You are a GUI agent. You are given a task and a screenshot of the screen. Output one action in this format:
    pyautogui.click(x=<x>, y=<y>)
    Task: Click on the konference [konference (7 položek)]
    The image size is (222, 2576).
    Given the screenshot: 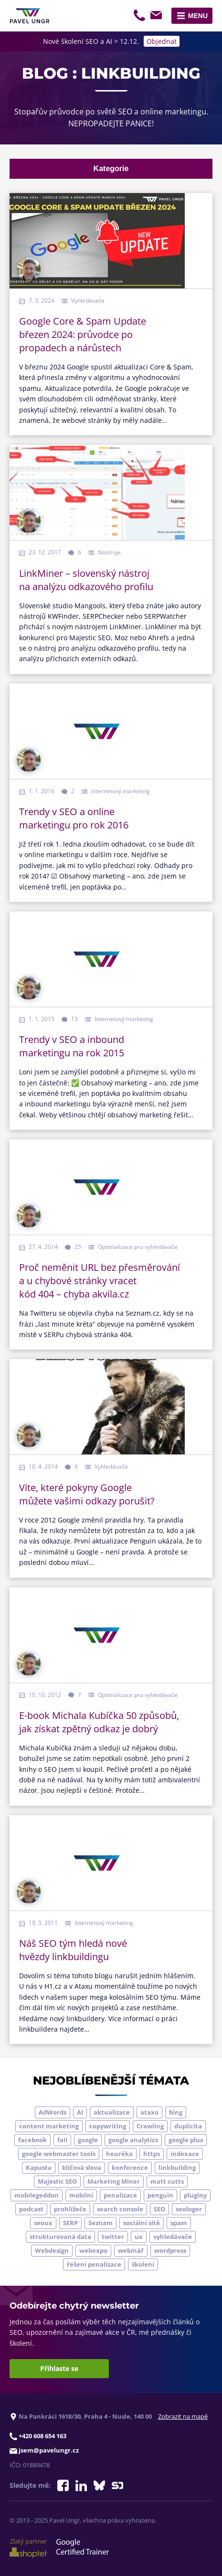 What is the action you would take?
    pyautogui.click(x=130, y=2167)
    